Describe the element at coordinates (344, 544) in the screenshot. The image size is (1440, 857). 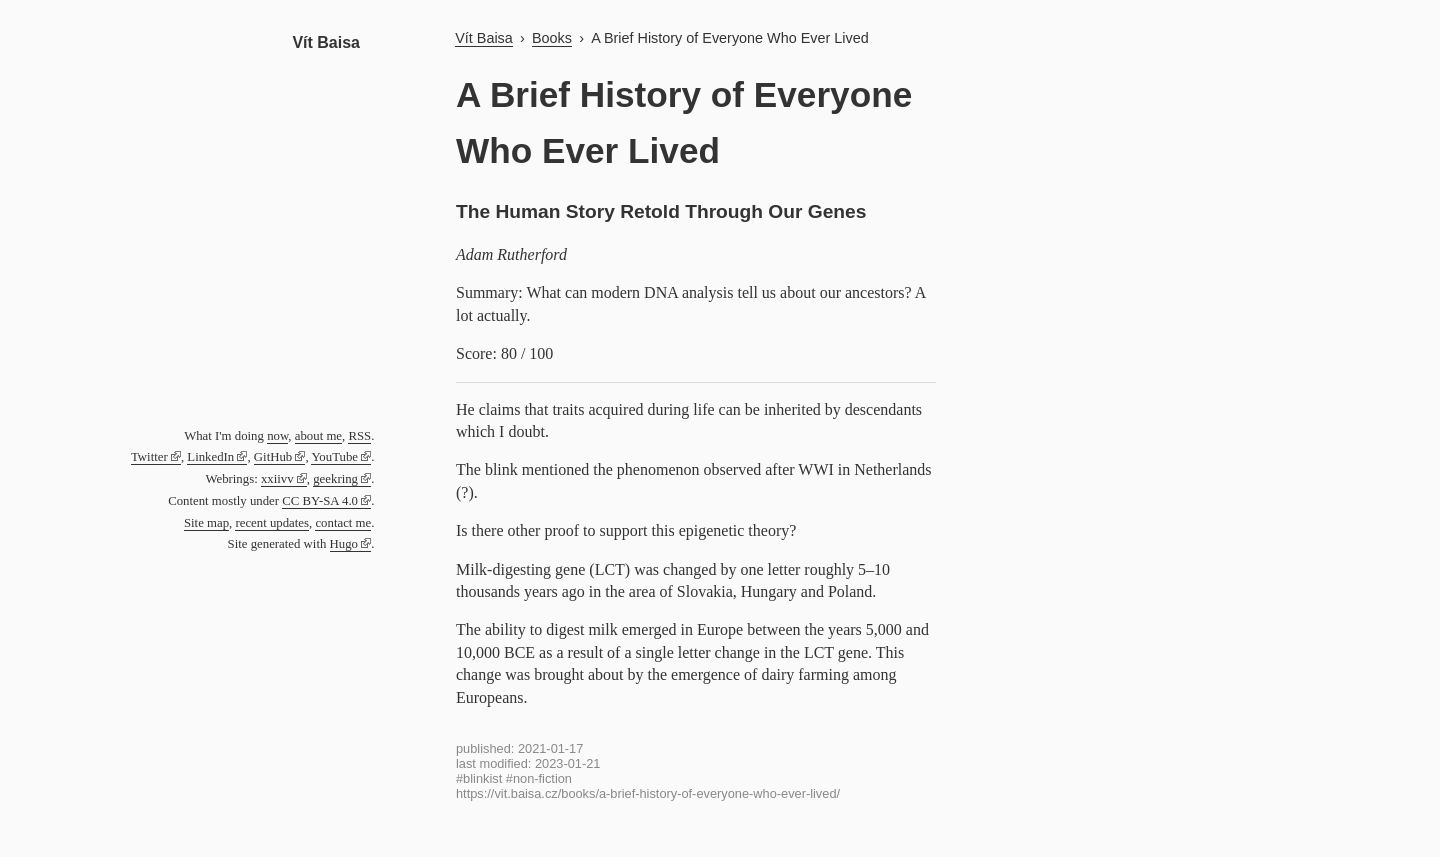
I see `Hugo` at that location.